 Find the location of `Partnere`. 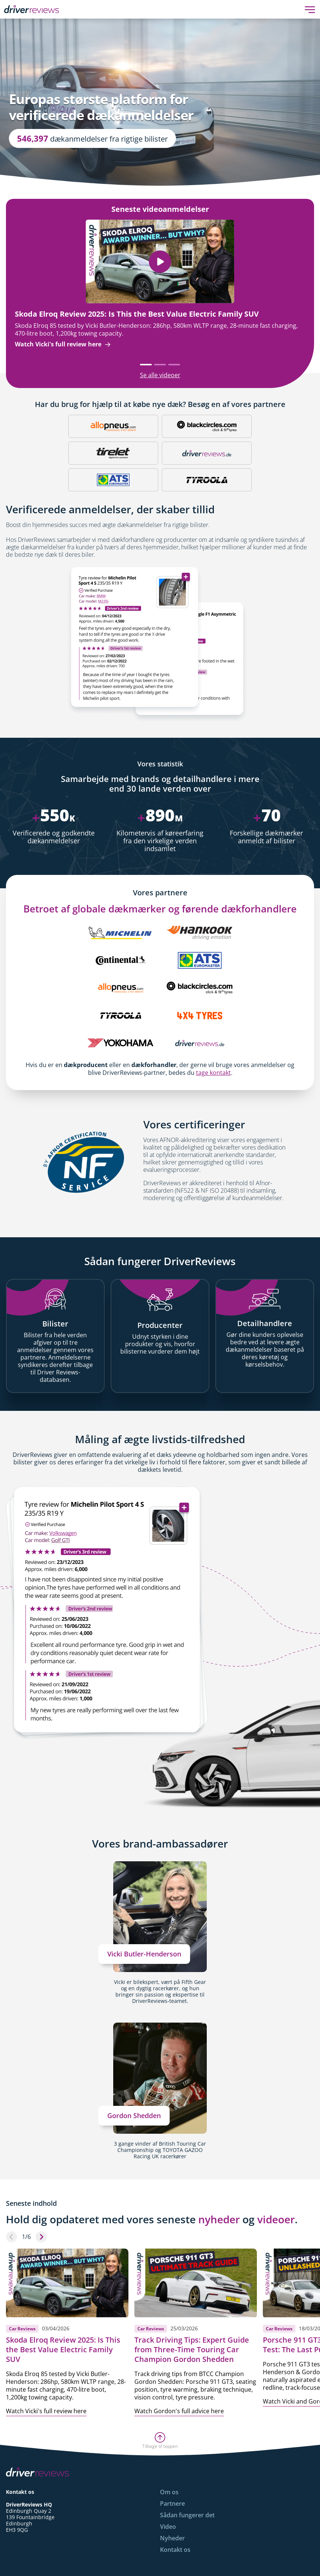

Partnere is located at coordinates (172, 2503).